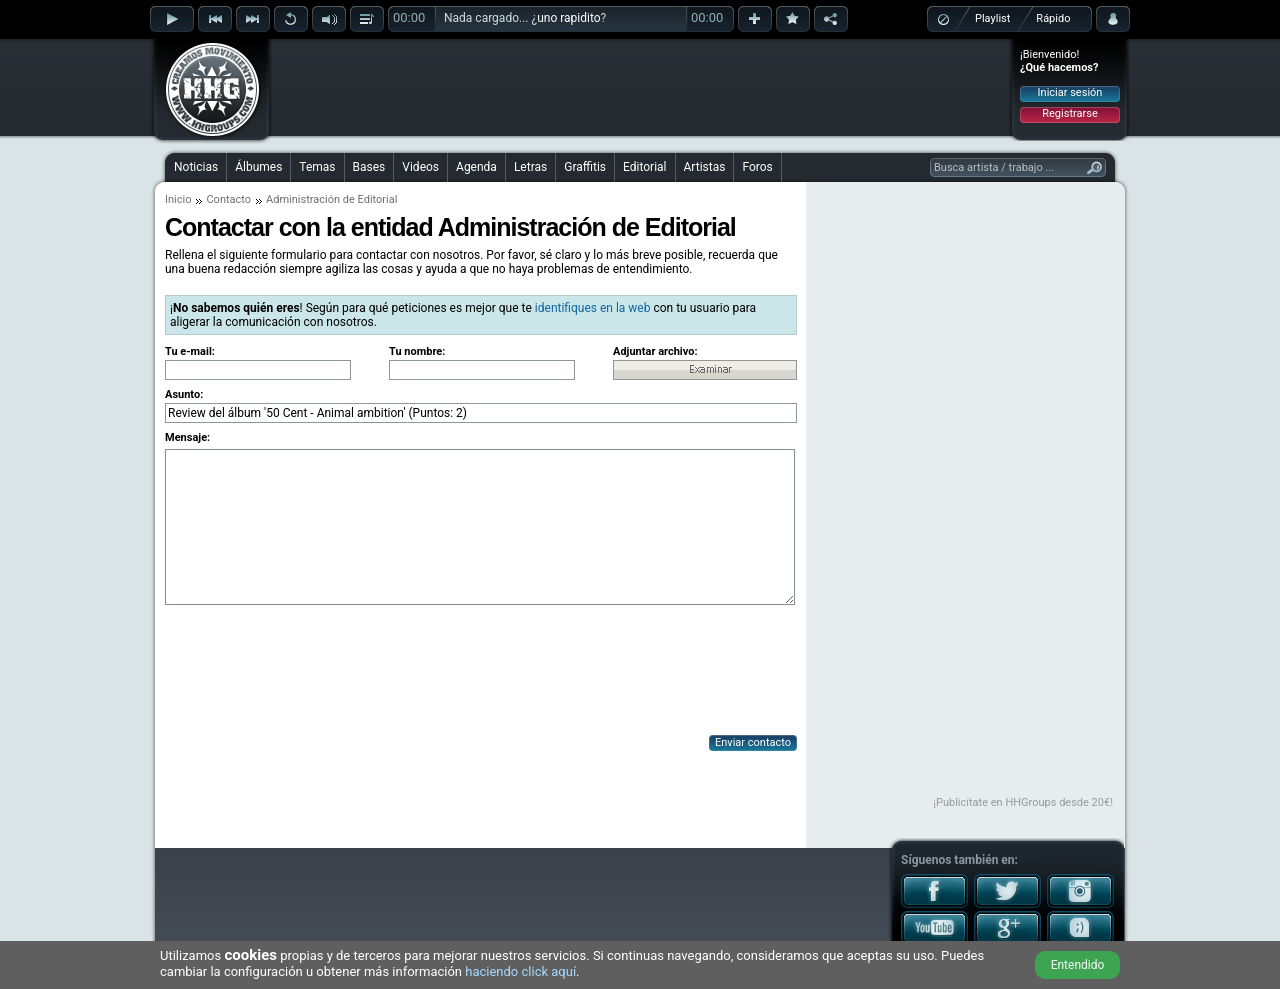  What do you see at coordinates (228, 199) in the screenshot?
I see `Contacto` at bounding box center [228, 199].